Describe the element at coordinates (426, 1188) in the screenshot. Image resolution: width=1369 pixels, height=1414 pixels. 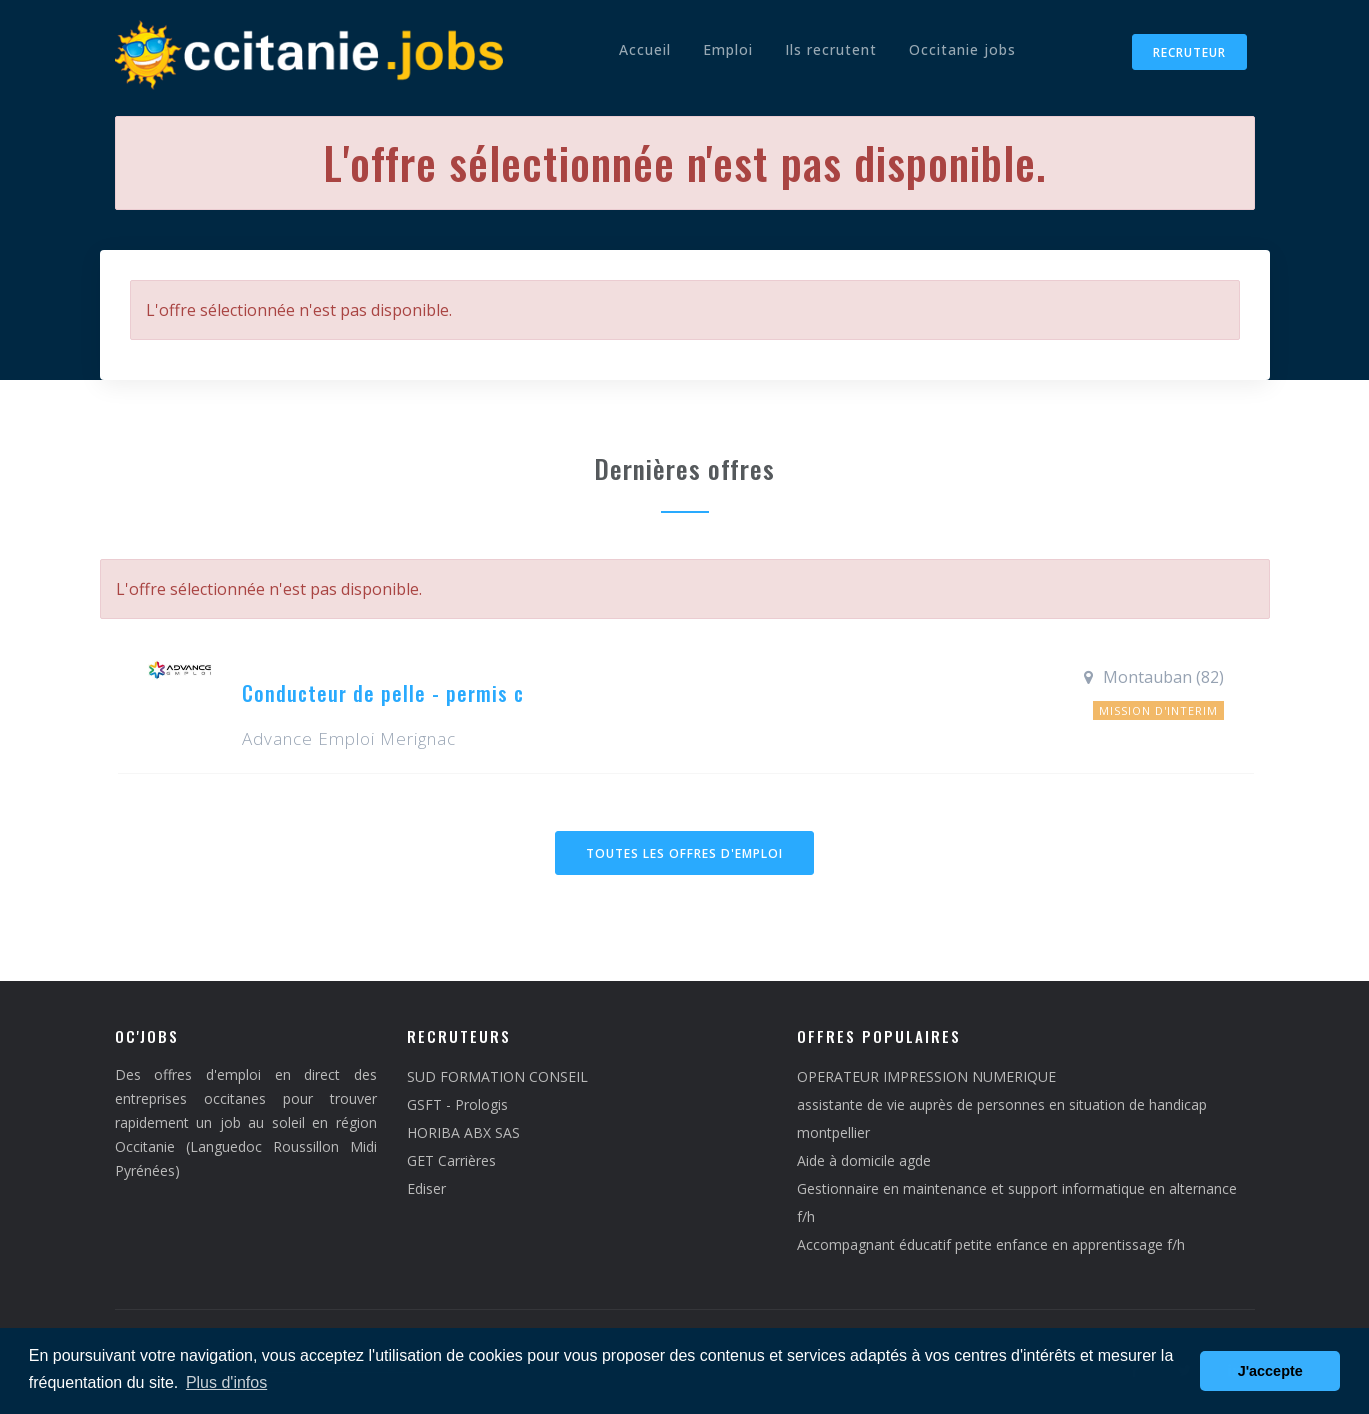
I see `Ediser` at that location.